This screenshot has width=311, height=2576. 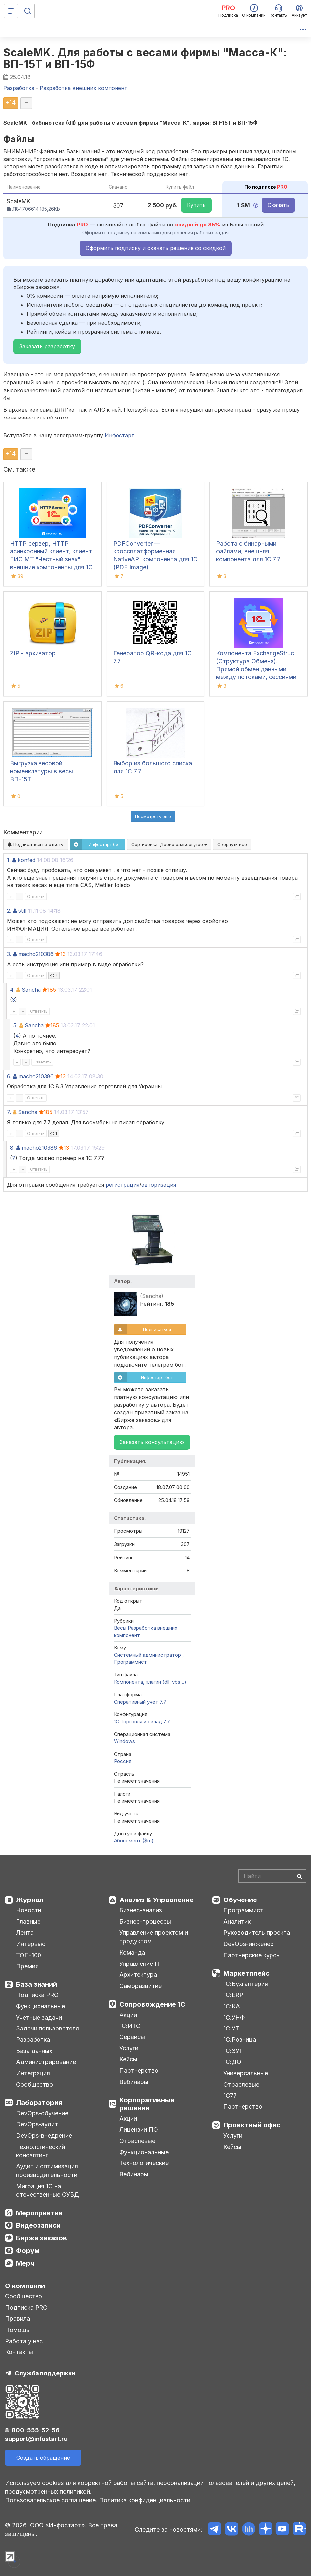 I want to click on Оформить подписку и скачать решение со скидкой, so click(x=156, y=248).